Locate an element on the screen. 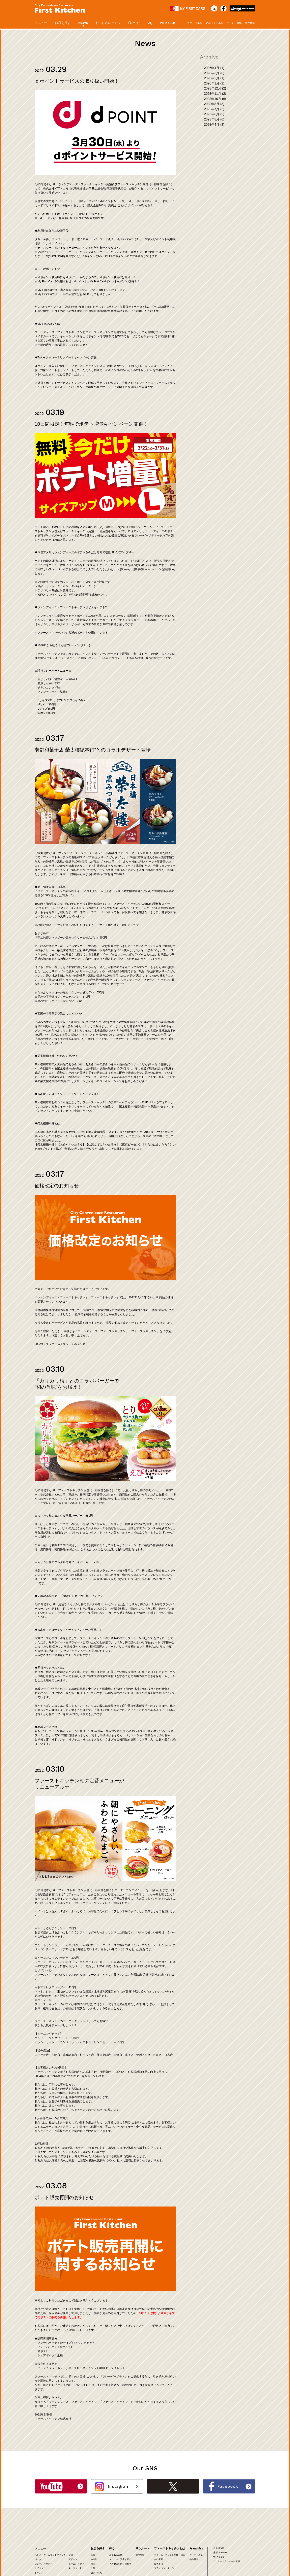  最新NEWS is located at coordinates (219, 2548).